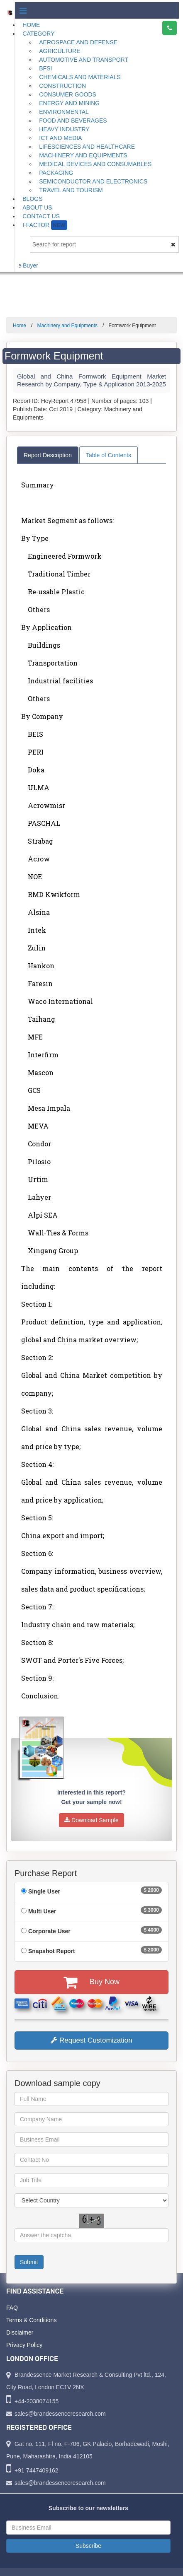  What do you see at coordinates (42, 1911) in the screenshot?
I see `Multi User` at bounding box center [42, 1911].